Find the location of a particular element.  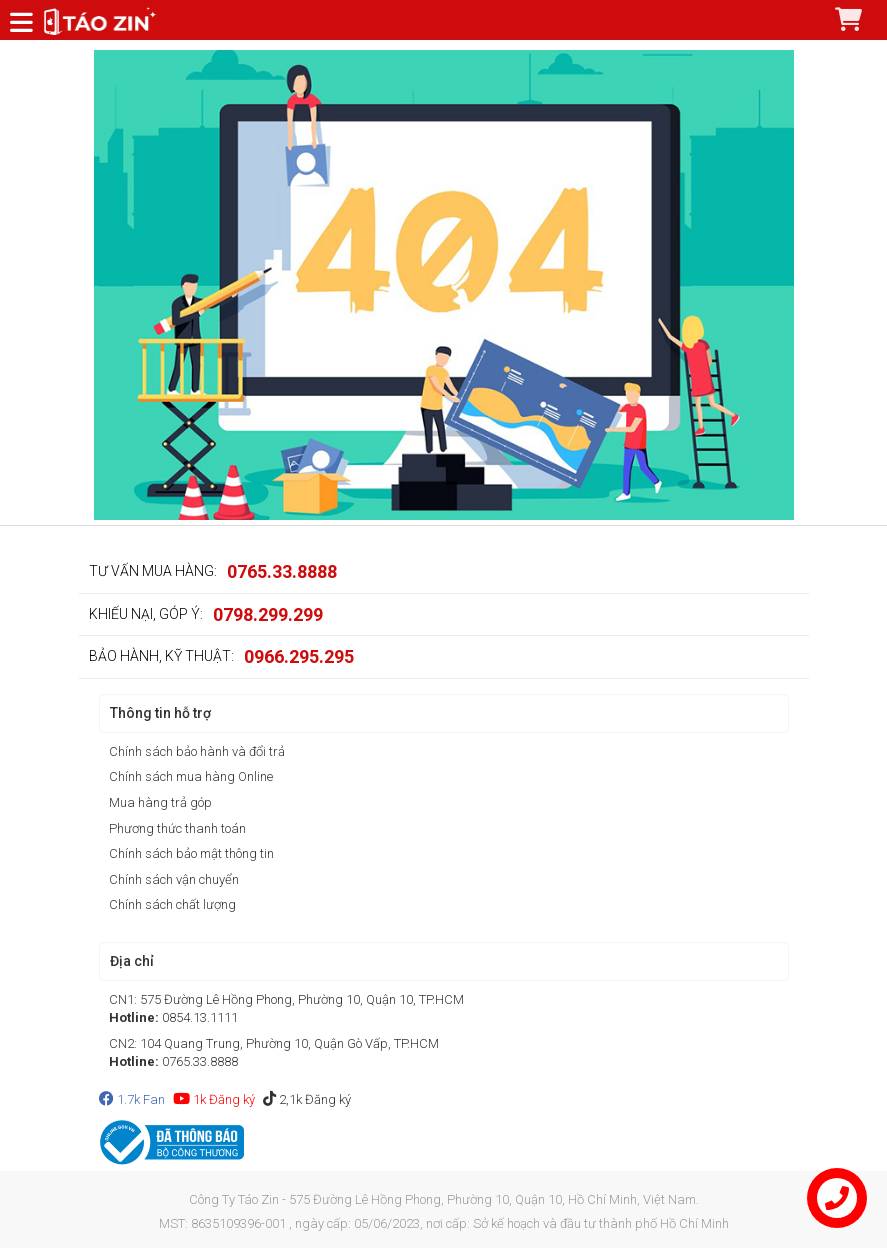

Chính sách vận chuyển is located at coordinates (174, 879).